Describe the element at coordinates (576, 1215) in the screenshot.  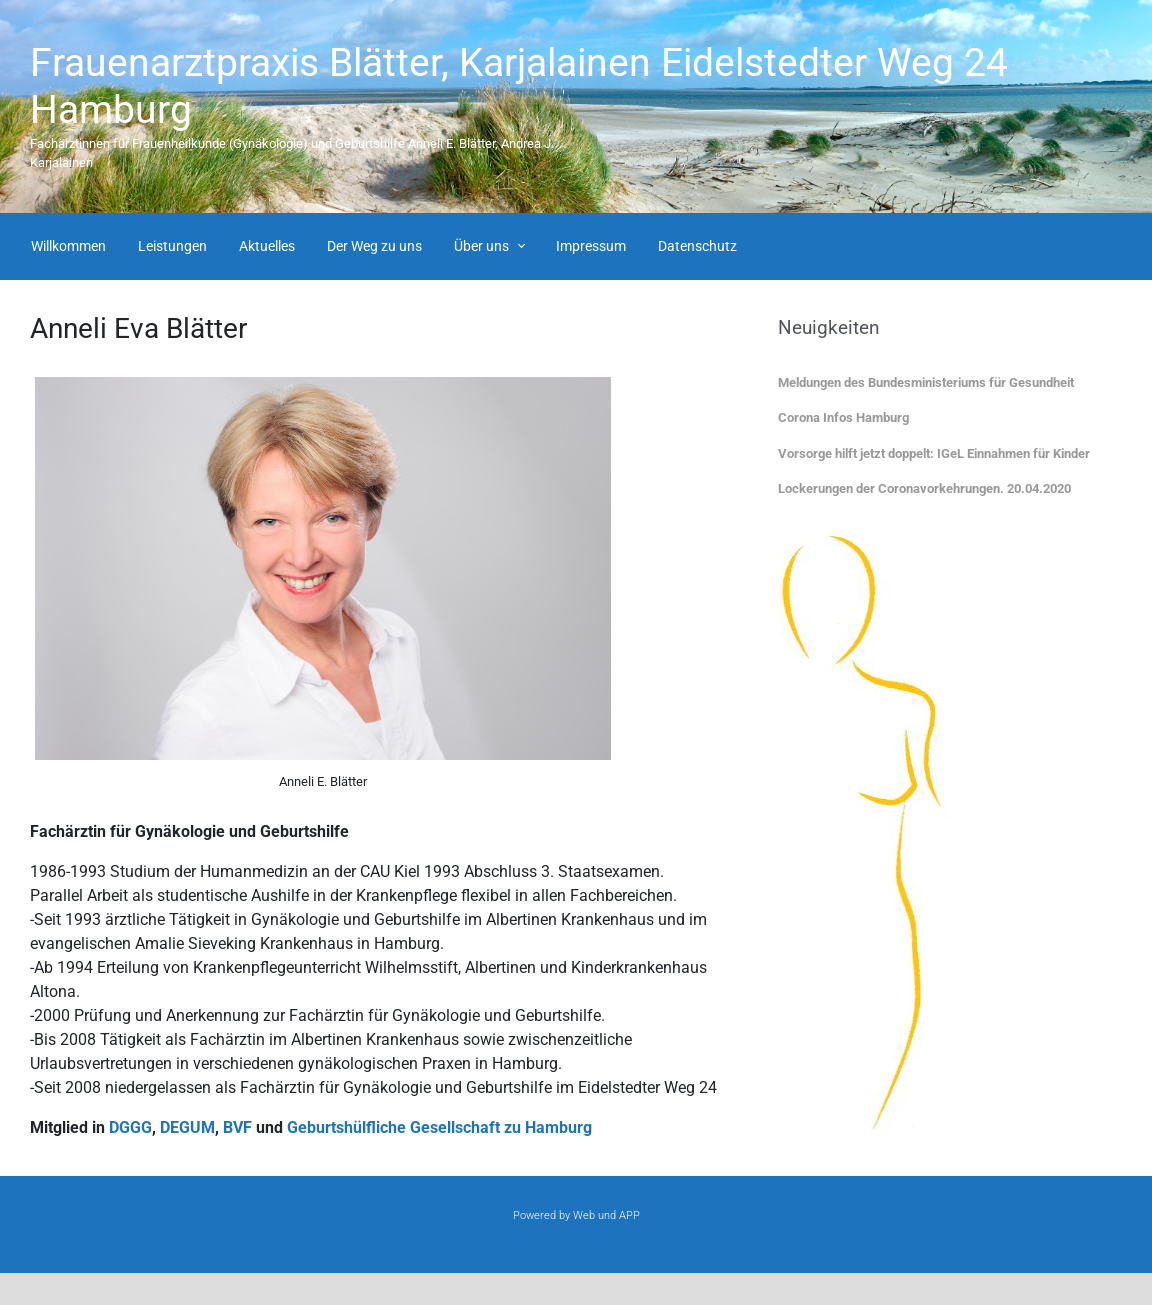
I see `Powered by Web und APP` at that location.